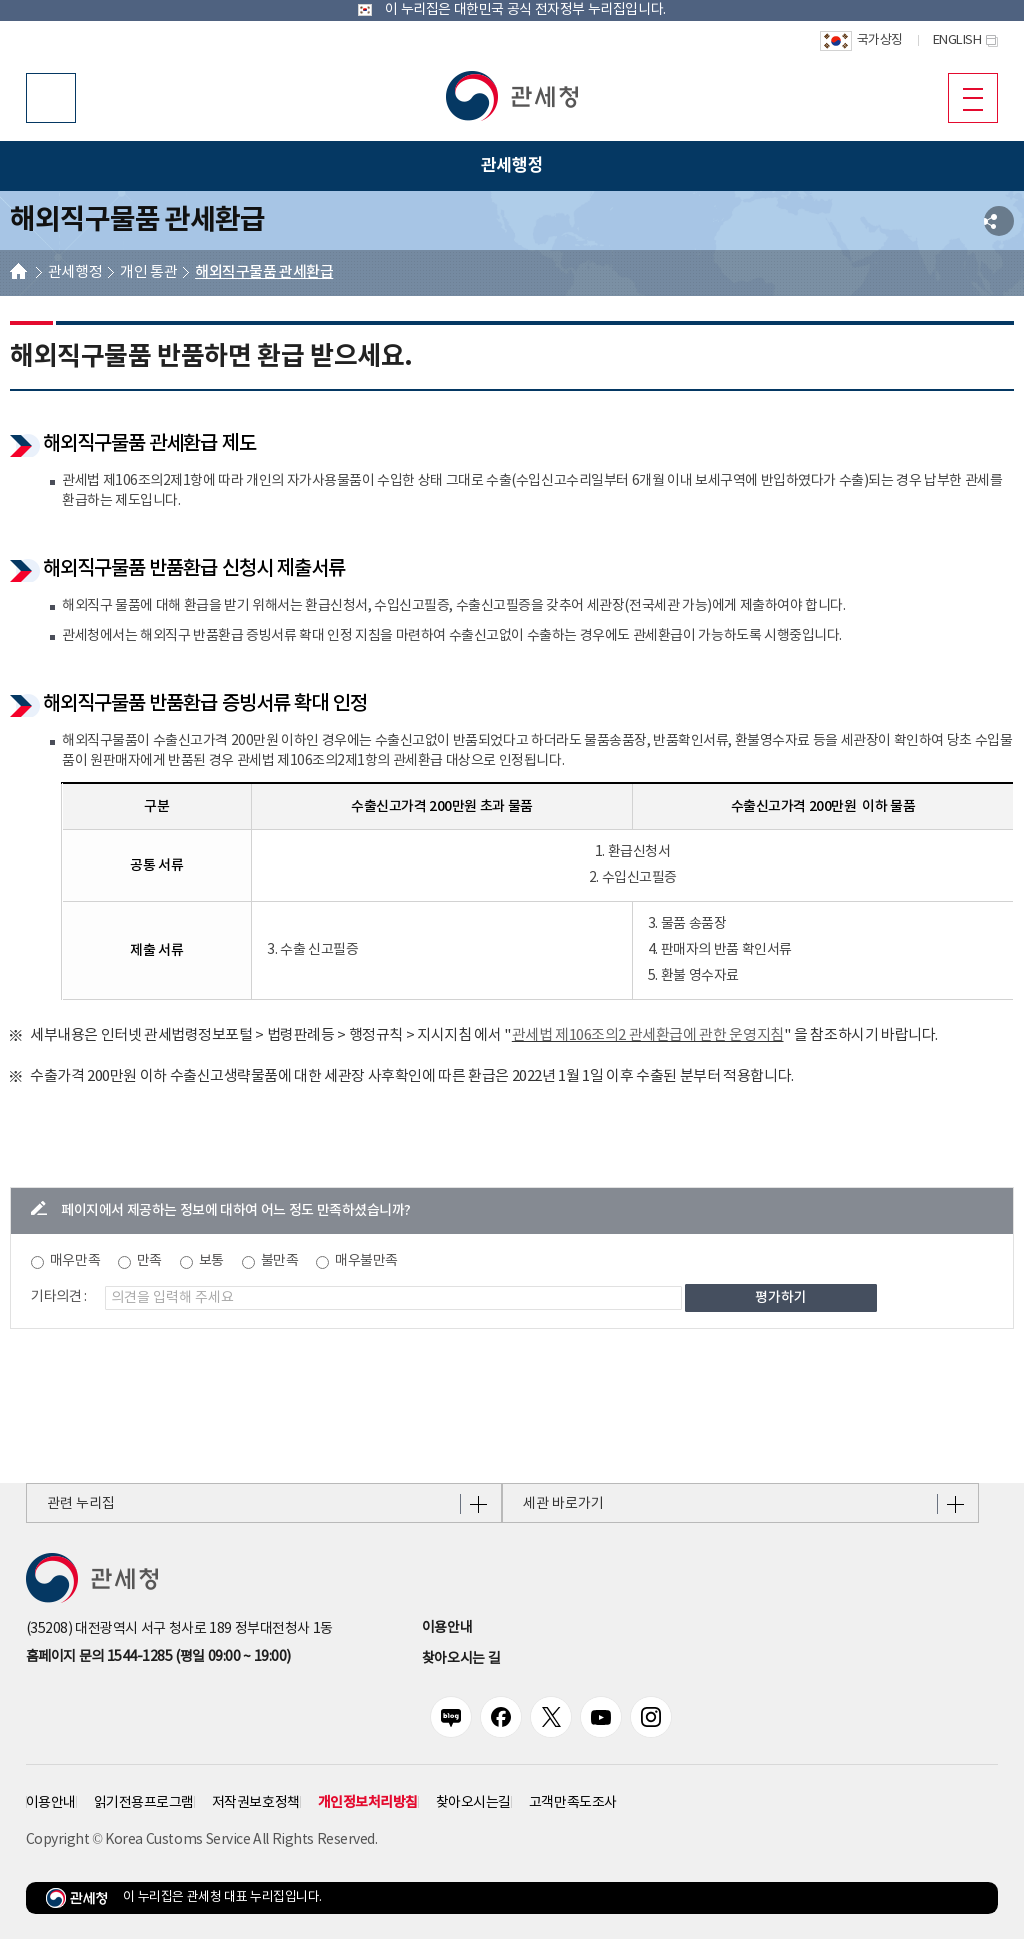  I want to click on 해외직구물품 관세환급, so click(264, 272).